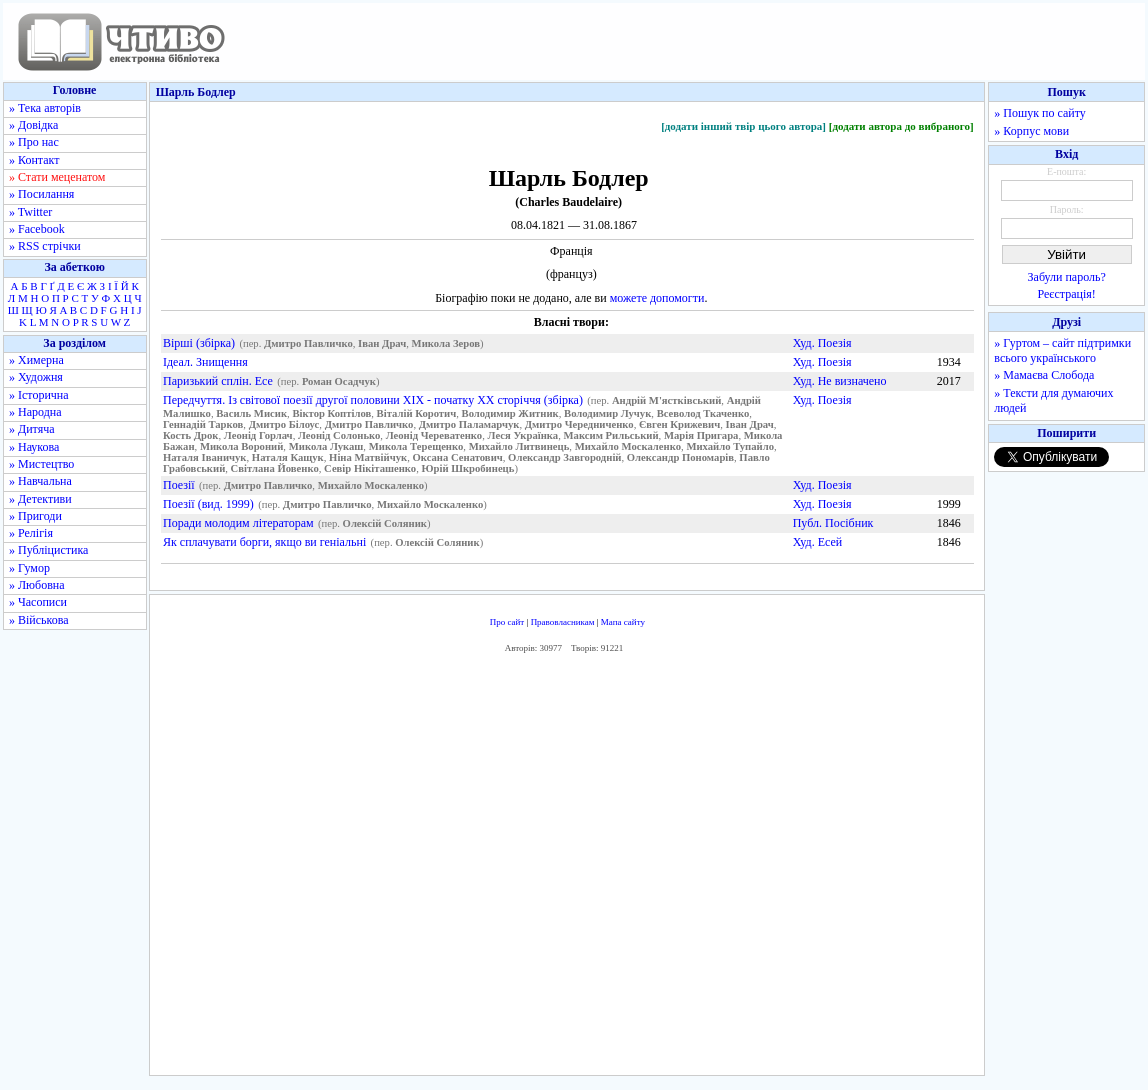 The height and width of the screenshot is (1090, 1148). I want to click on Микола Терещенко, so click(416, 446).